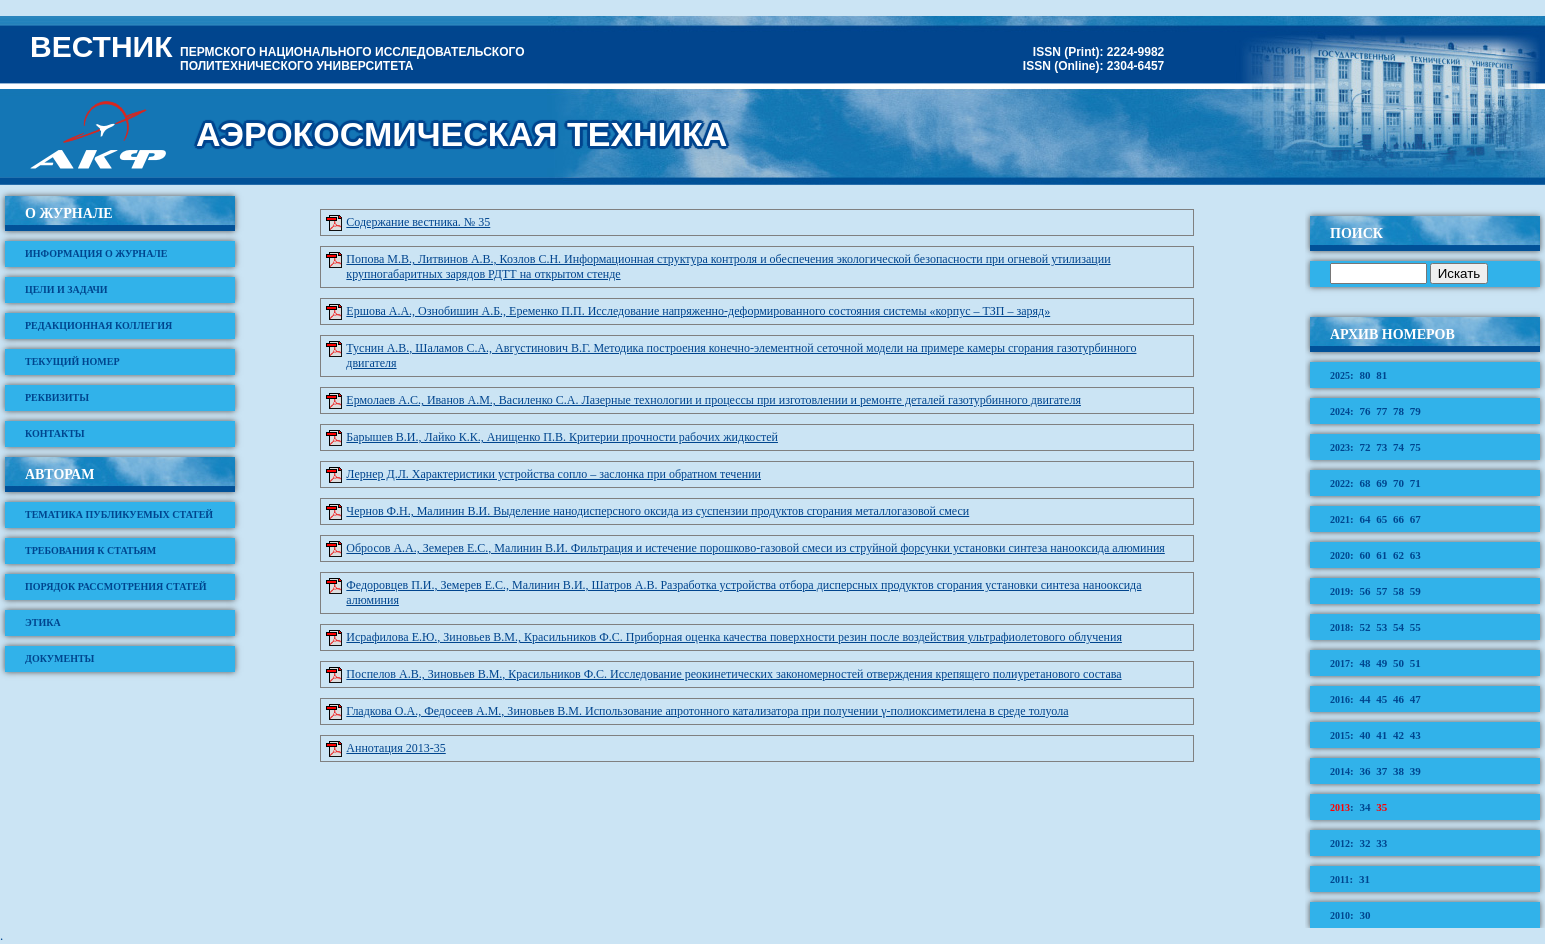 The width and height of the screenshot is (1545, 944). What do you see at coordinates (1340, 915) in the screenshot?
I see `2010` at bounding box center [1340, 915].